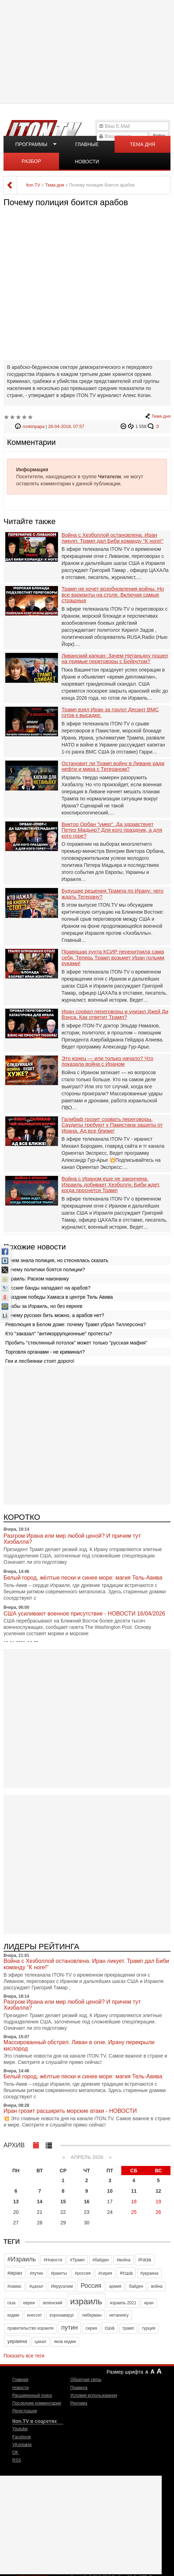 This screenshot has width=174, height=2576. What do you see at coordinates (47, 1288) in the screenshot?
I see `Русские банды нападают на арабов?` at bounding box center [47, 1288].